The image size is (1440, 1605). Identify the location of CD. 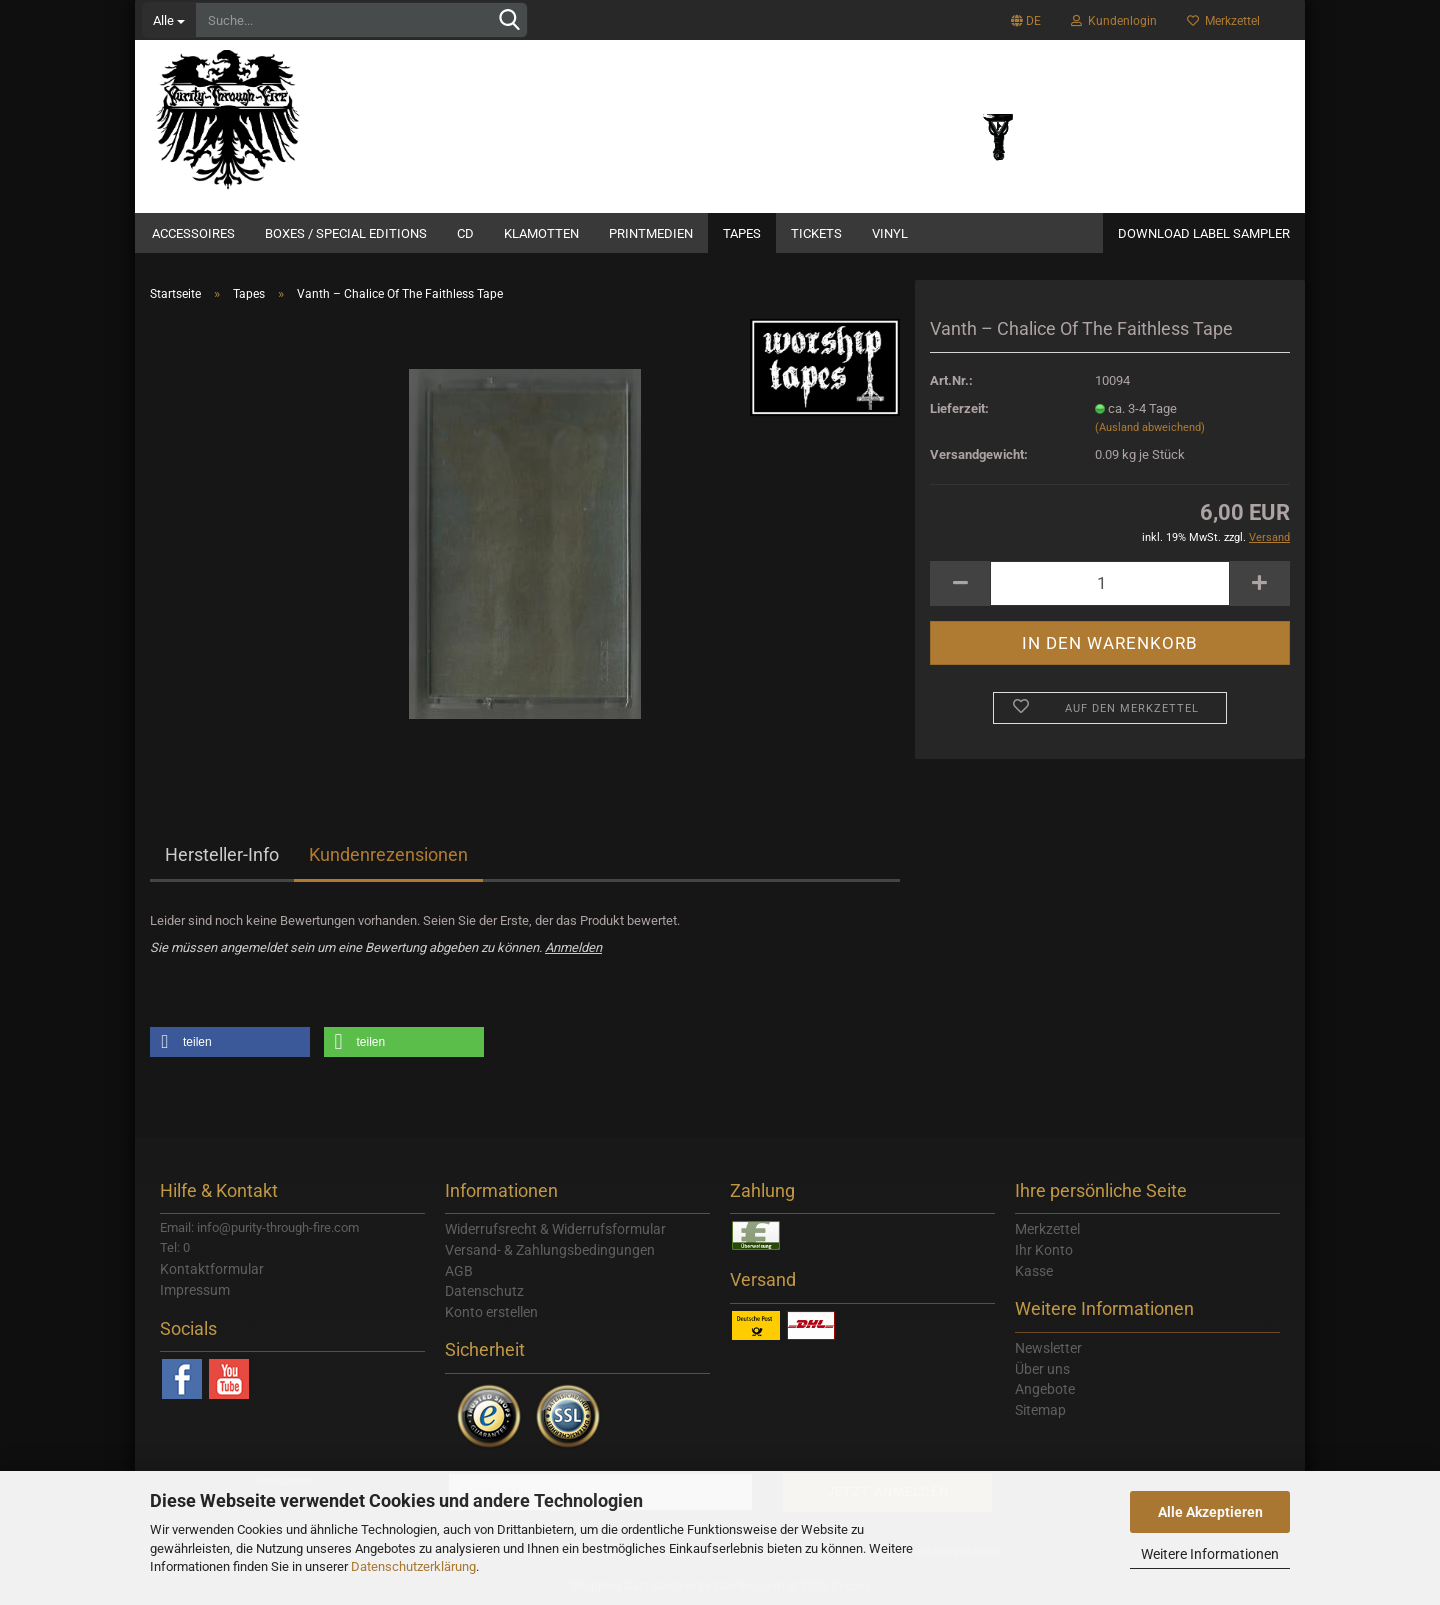
(465, 233).